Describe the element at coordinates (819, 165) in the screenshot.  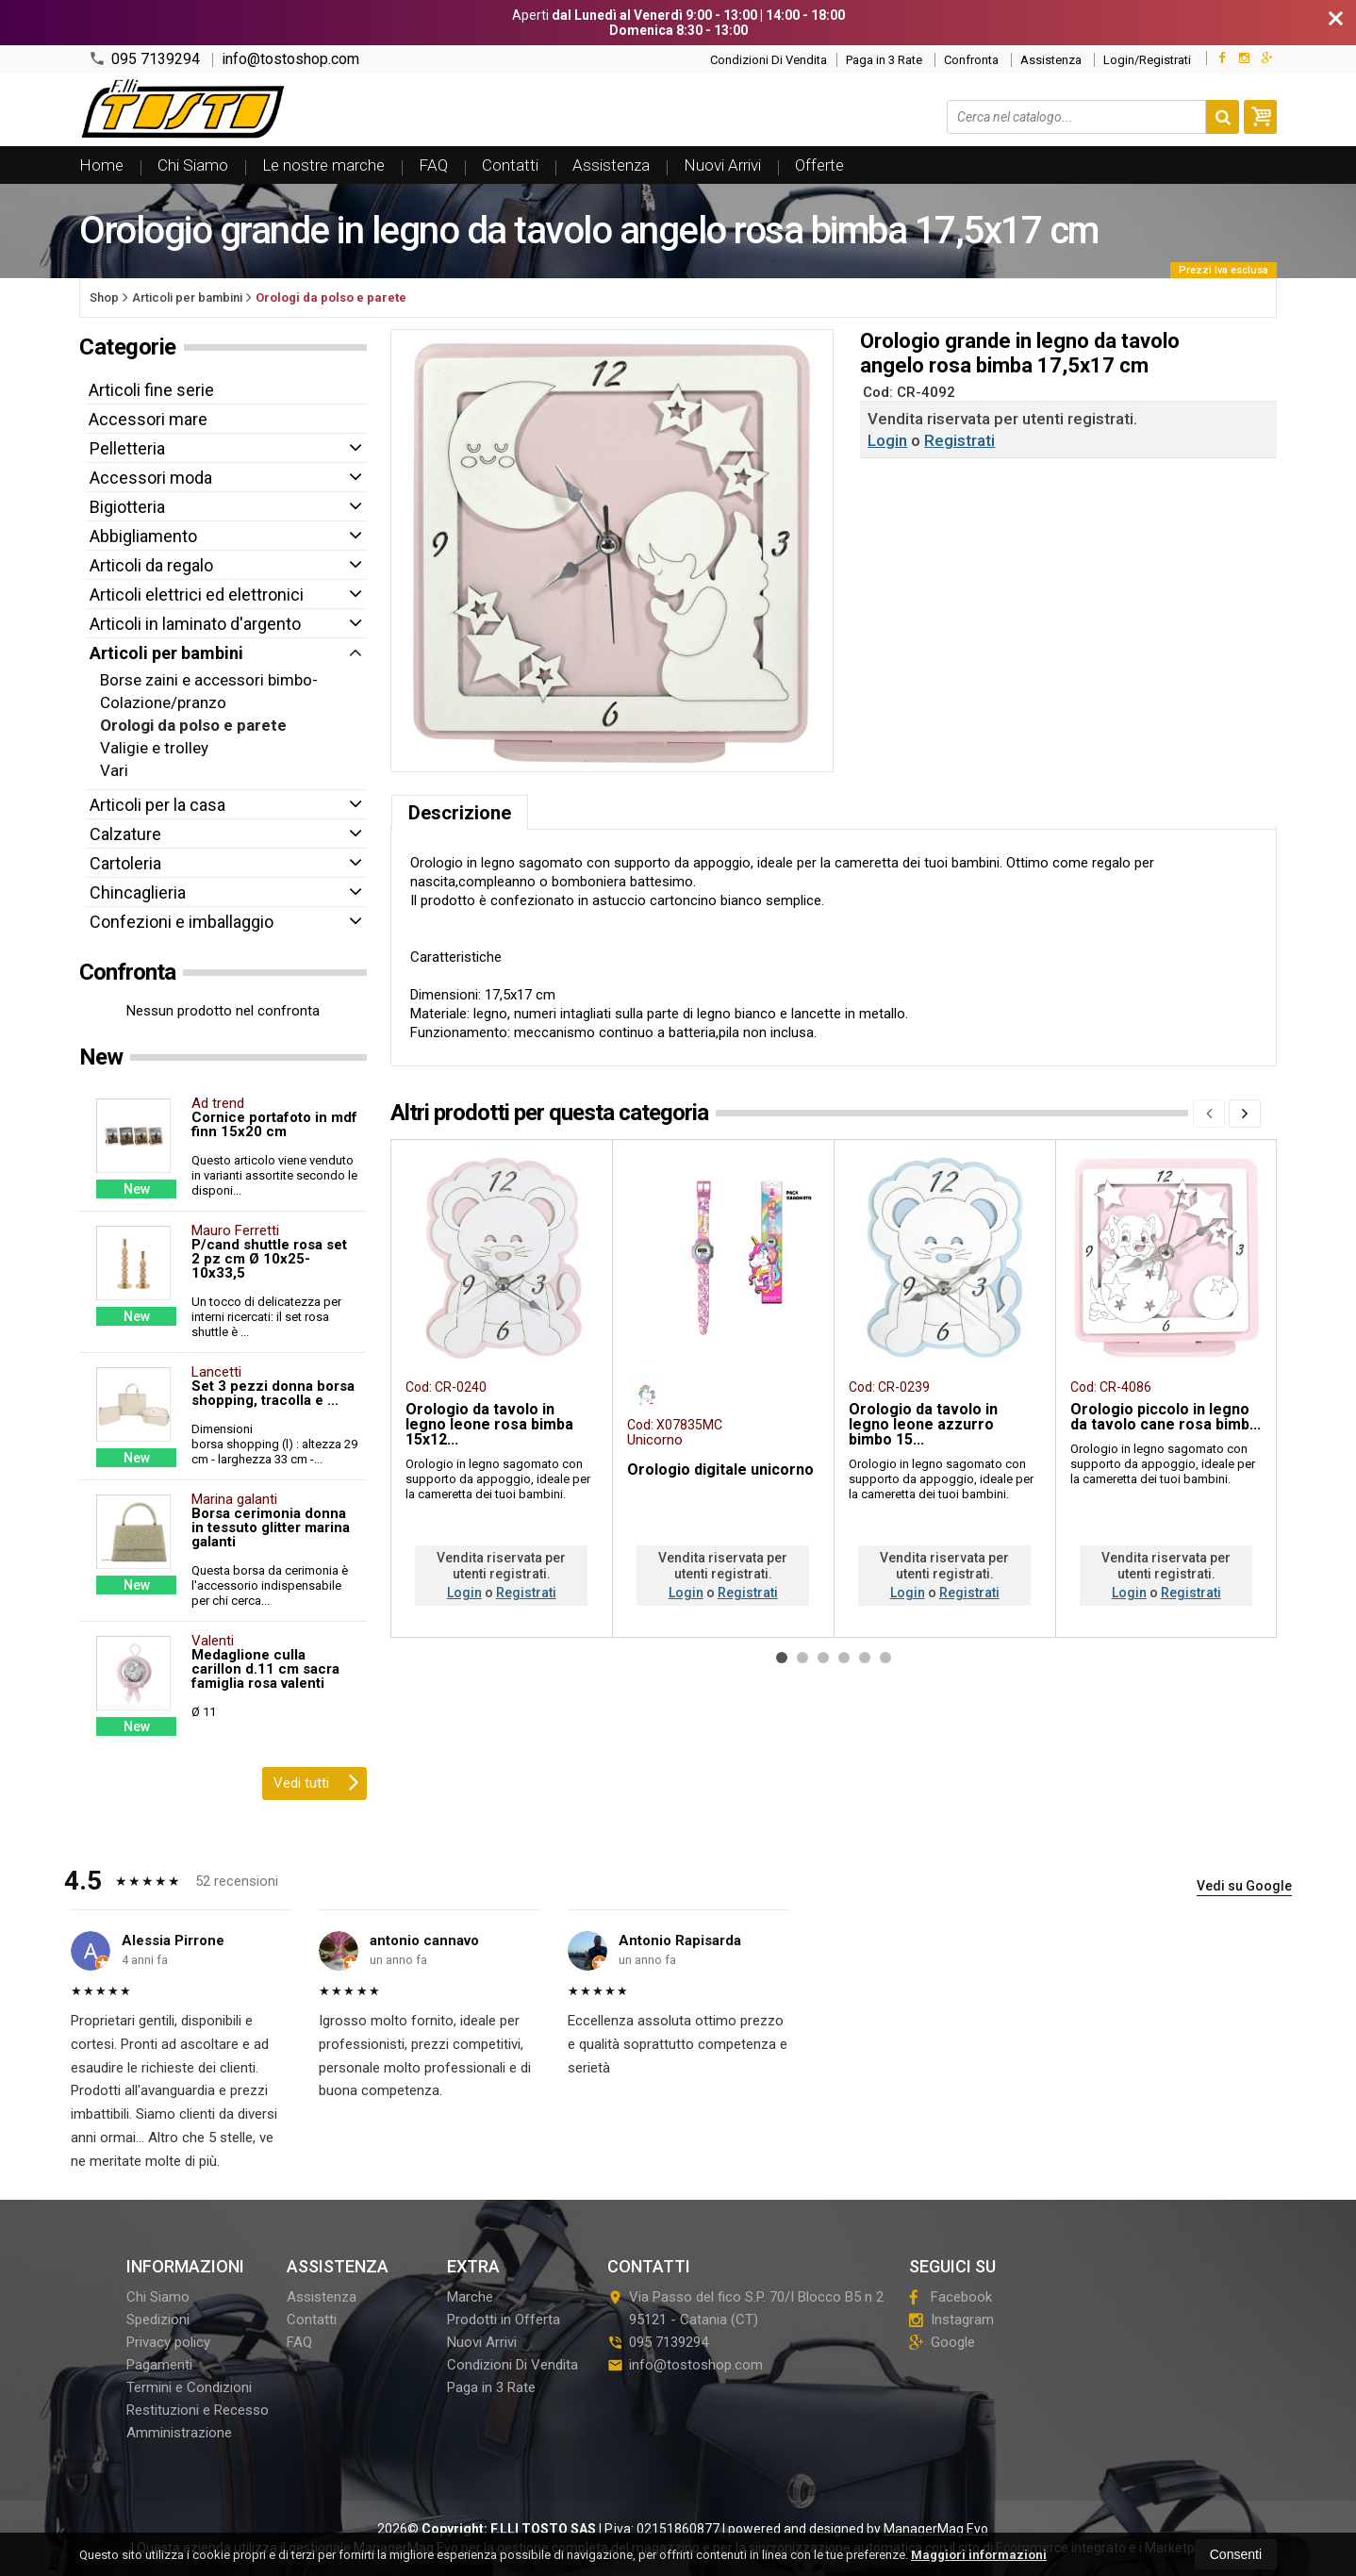
I see `Offerte` at that location.